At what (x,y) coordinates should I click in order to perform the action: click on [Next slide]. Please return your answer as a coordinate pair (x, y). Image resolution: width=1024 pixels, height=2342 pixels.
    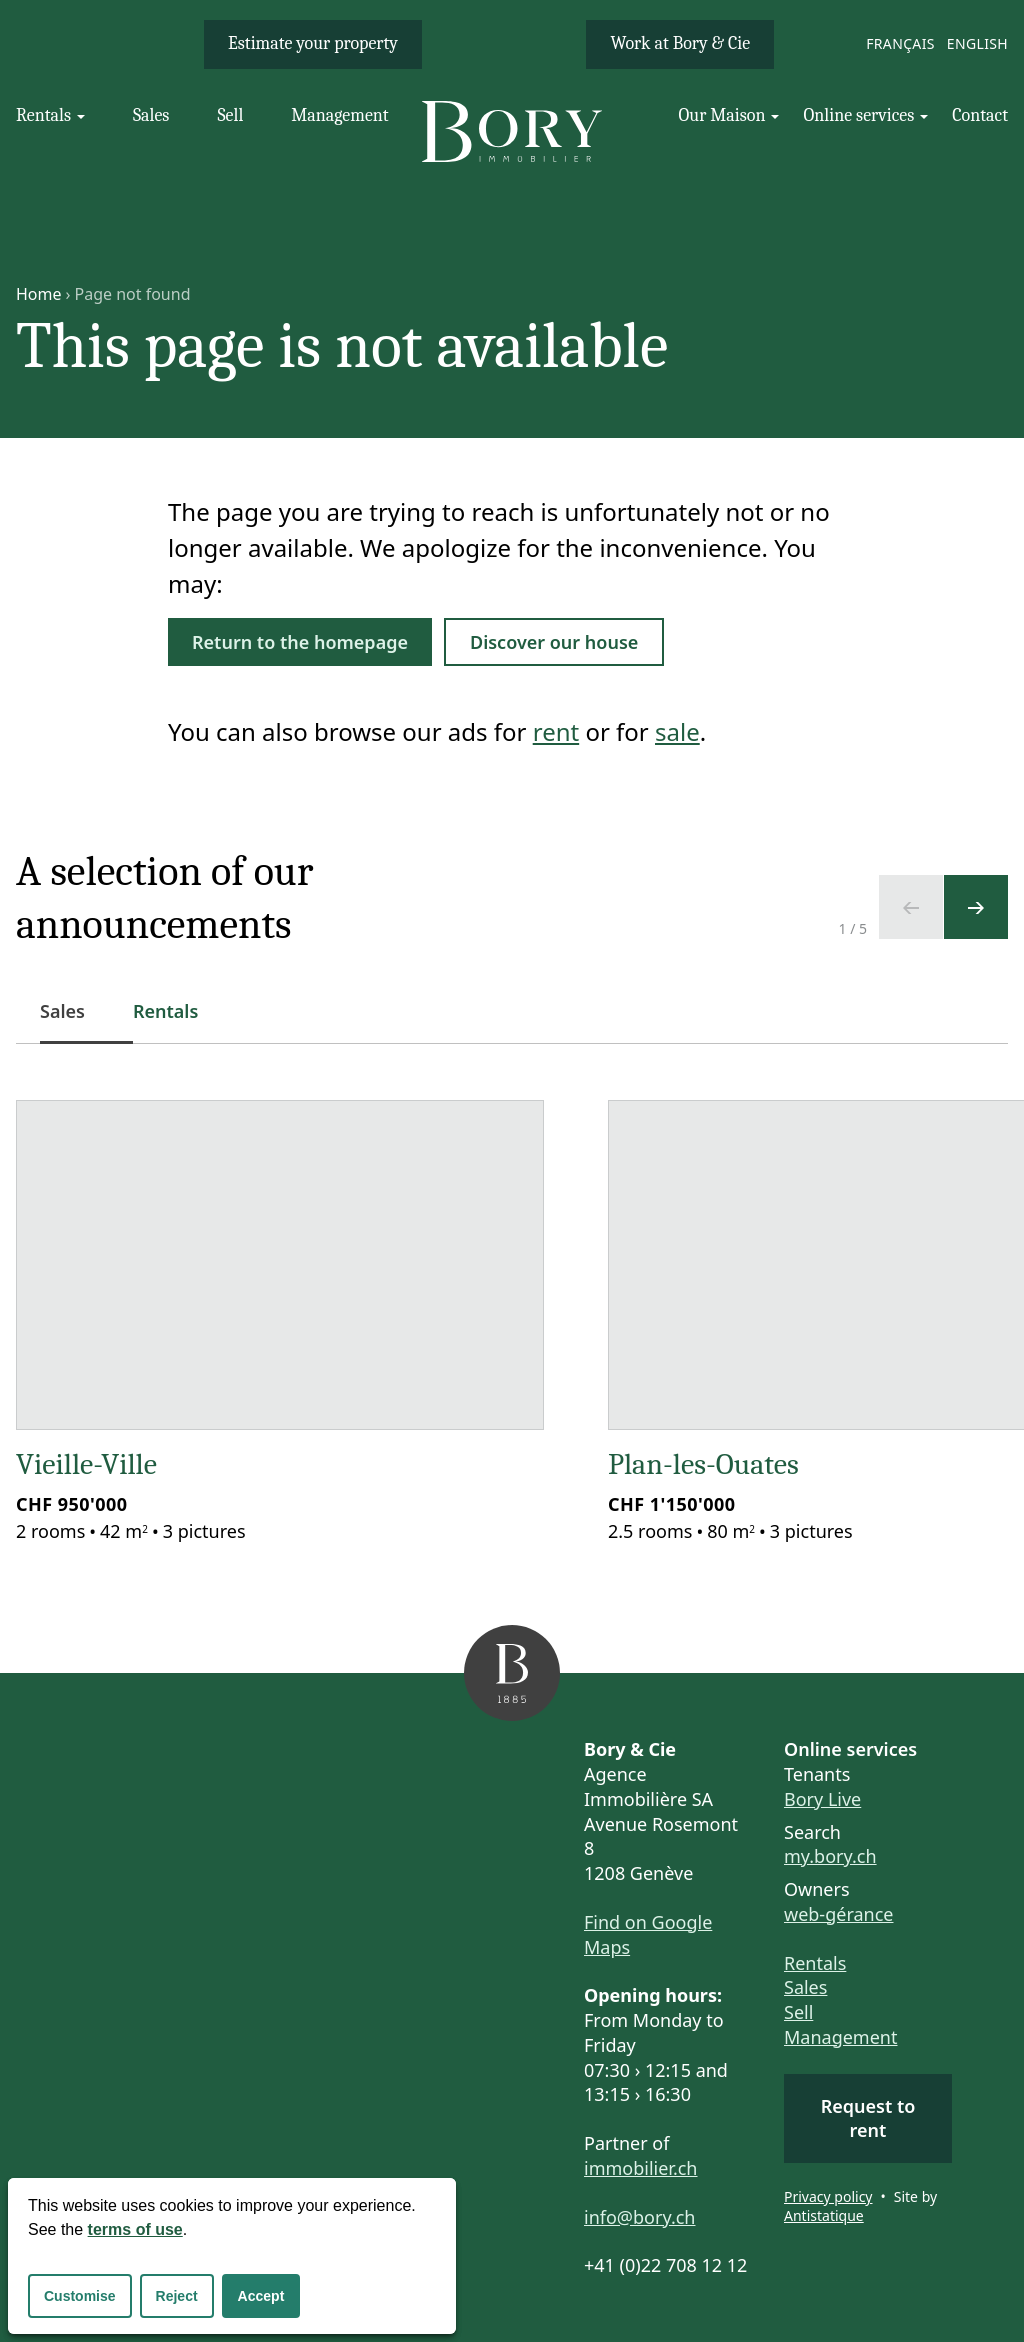
    Looking at the image, I should click on (976, 907).